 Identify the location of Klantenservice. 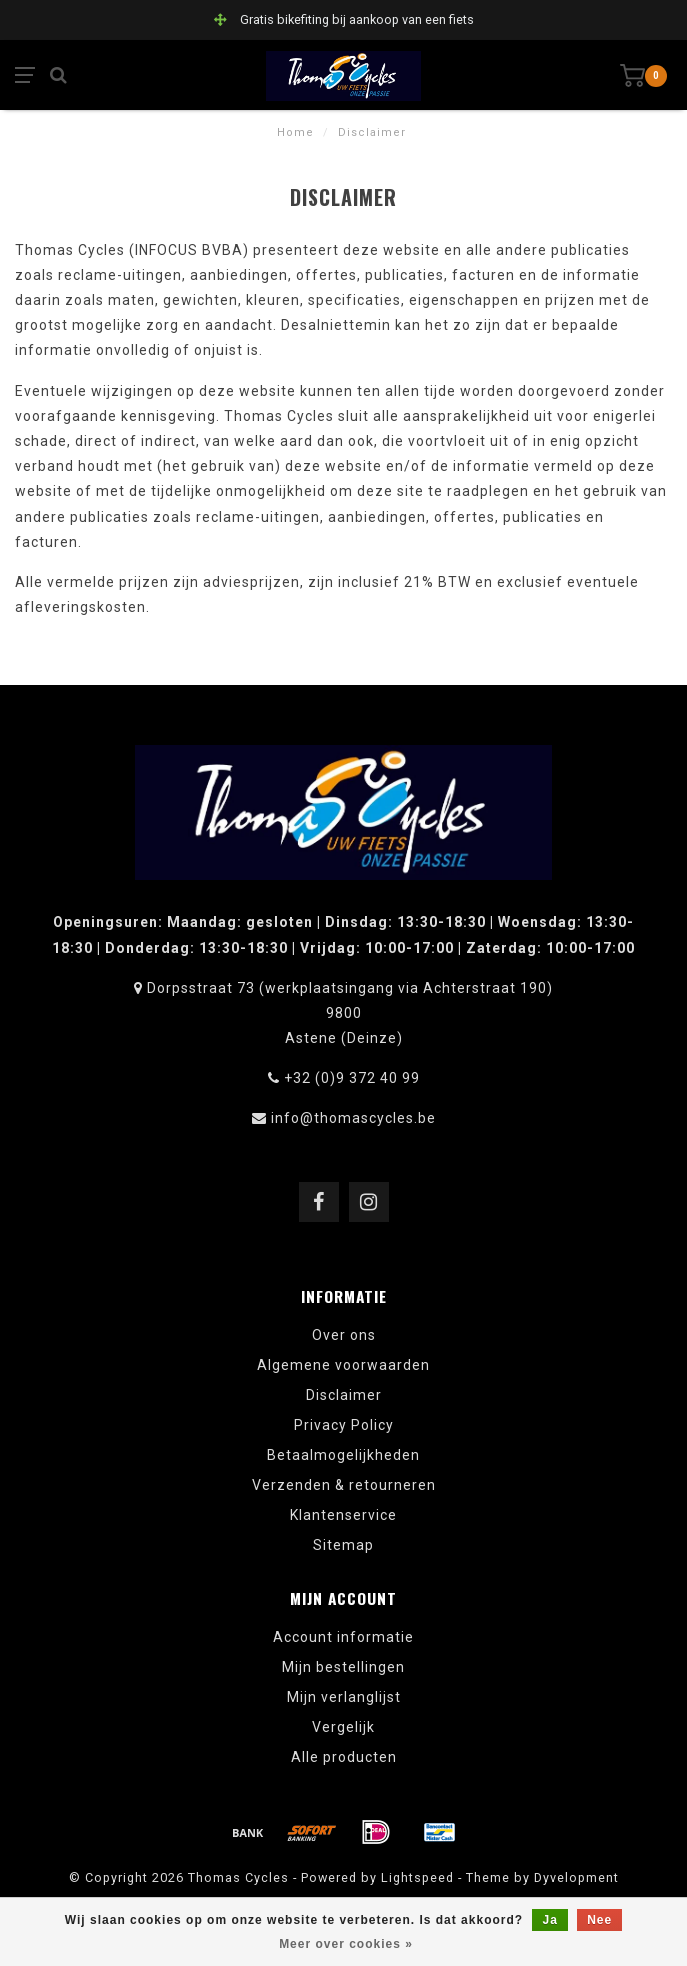
(343, 1515).